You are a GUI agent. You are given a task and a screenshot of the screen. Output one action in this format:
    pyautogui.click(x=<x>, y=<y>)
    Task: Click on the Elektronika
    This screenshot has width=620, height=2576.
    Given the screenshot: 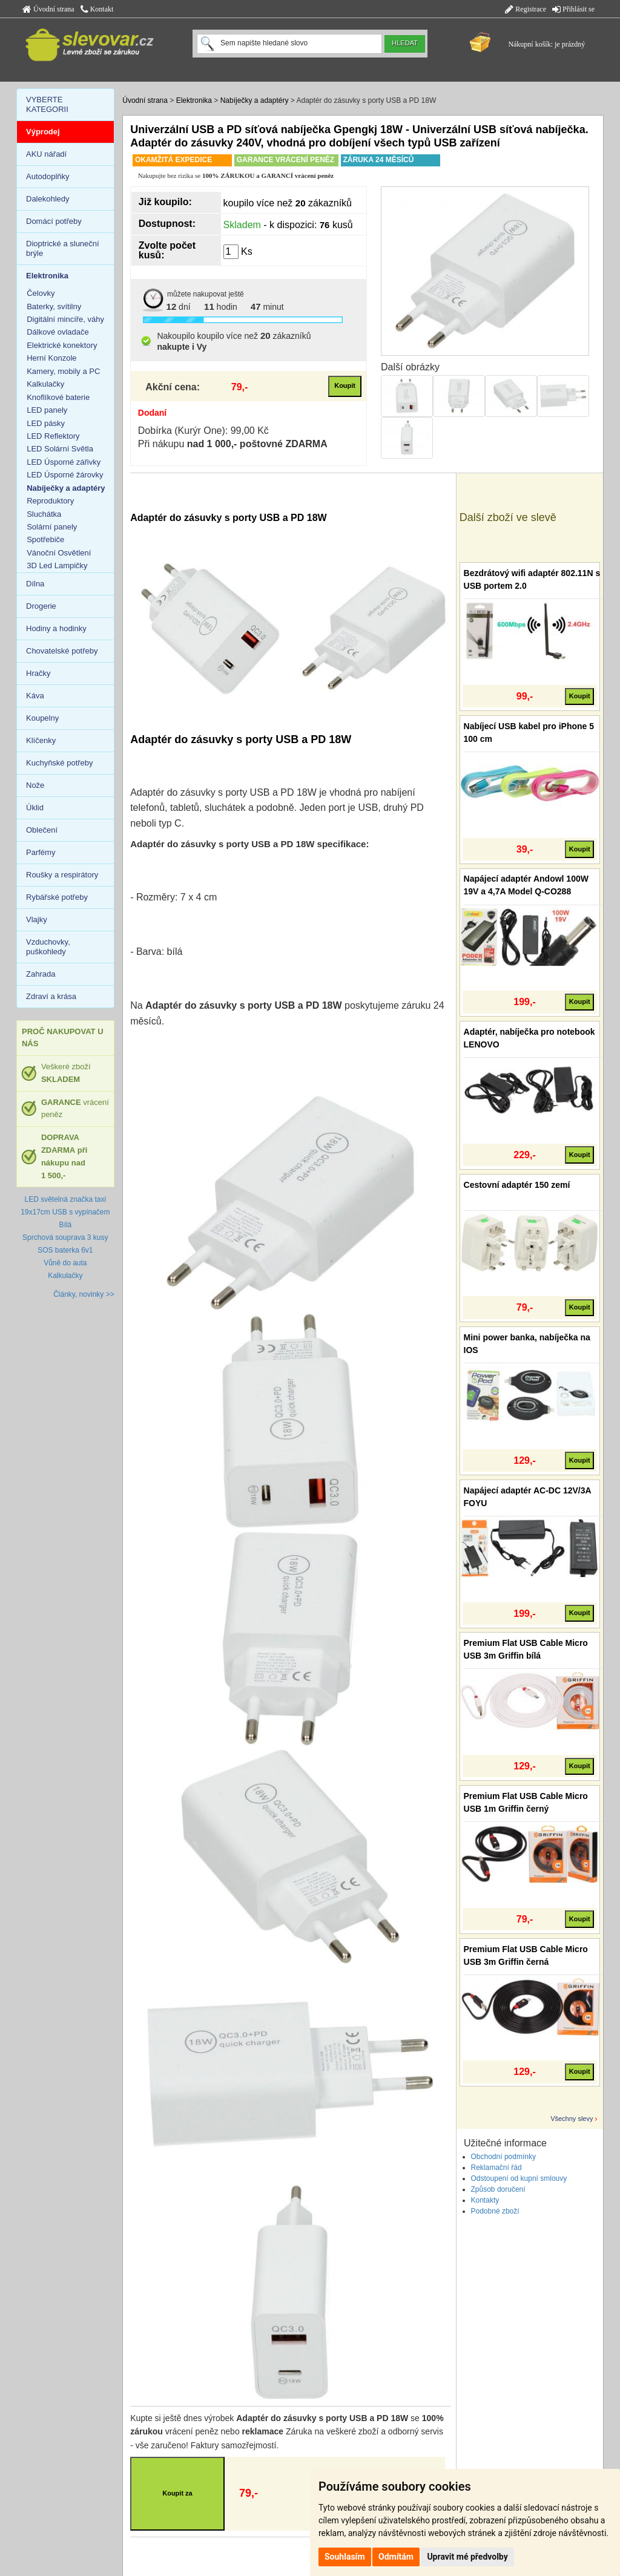 What is the action you would take?
    pyautogui.click(x=194, y=100)
    